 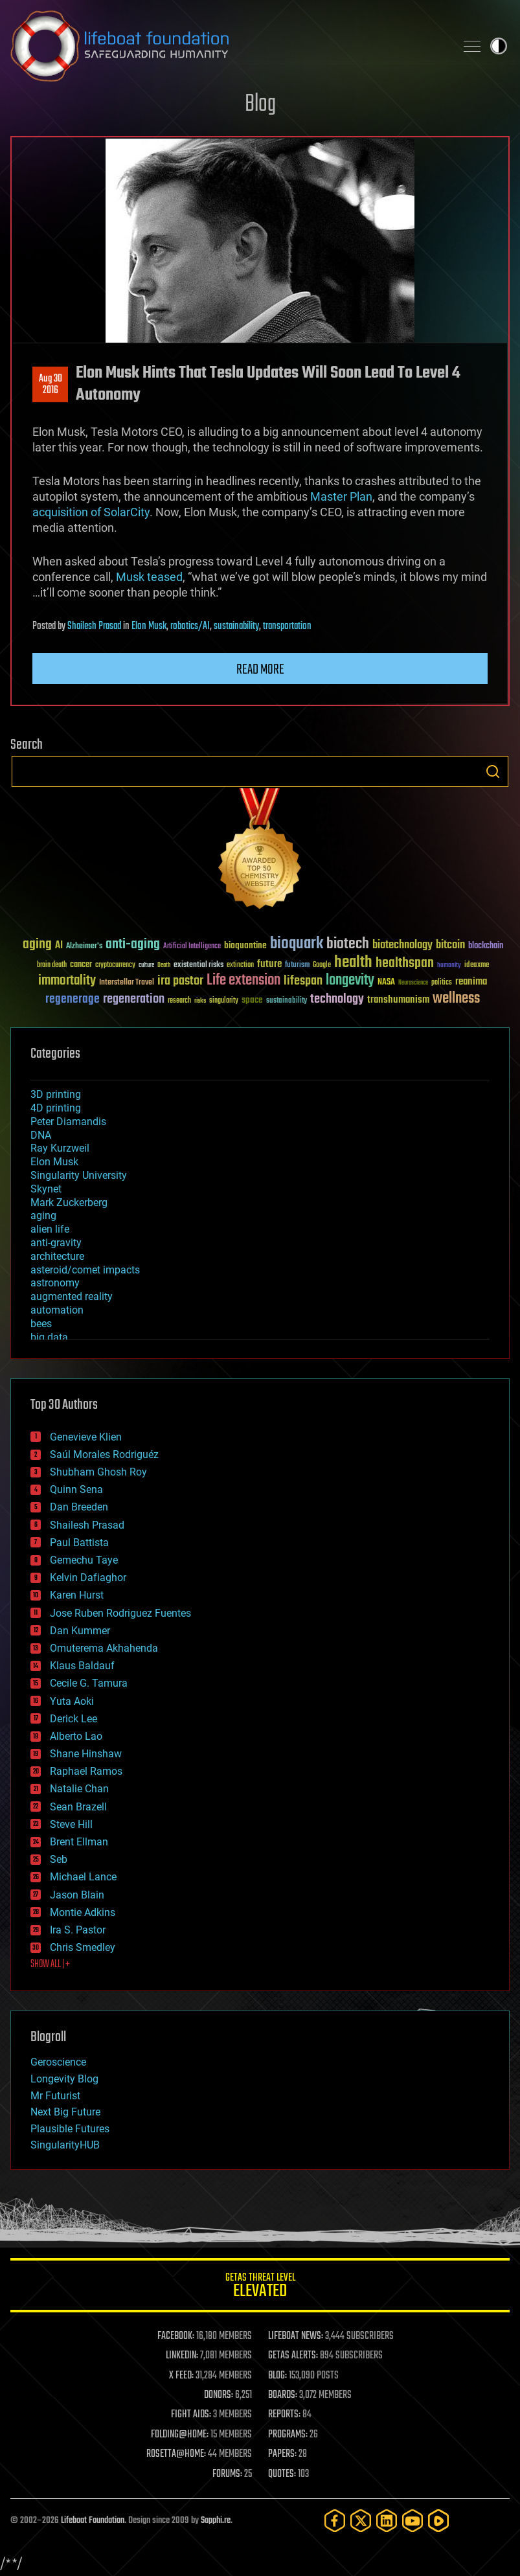 I want to click on Life extension [Life extension (136 items)], so click(x=243, y=980).